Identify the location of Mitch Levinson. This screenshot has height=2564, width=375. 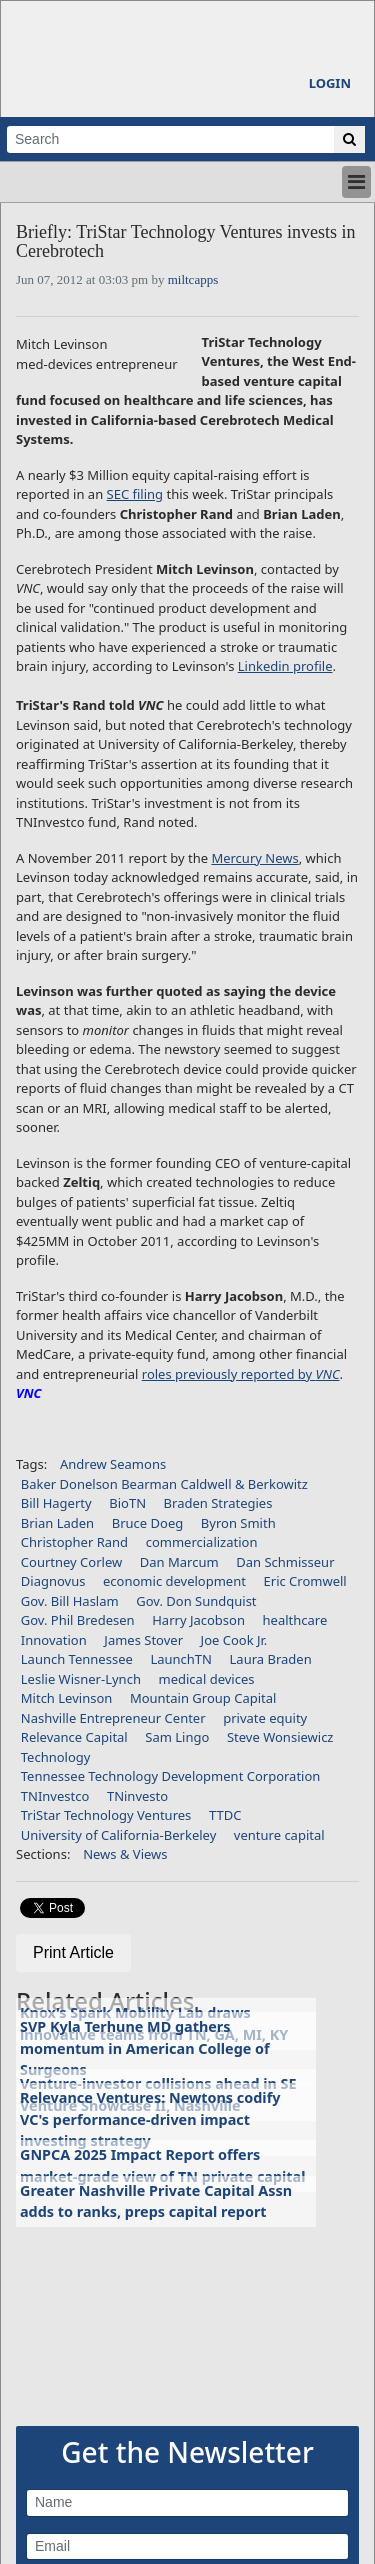
(67, 1698).